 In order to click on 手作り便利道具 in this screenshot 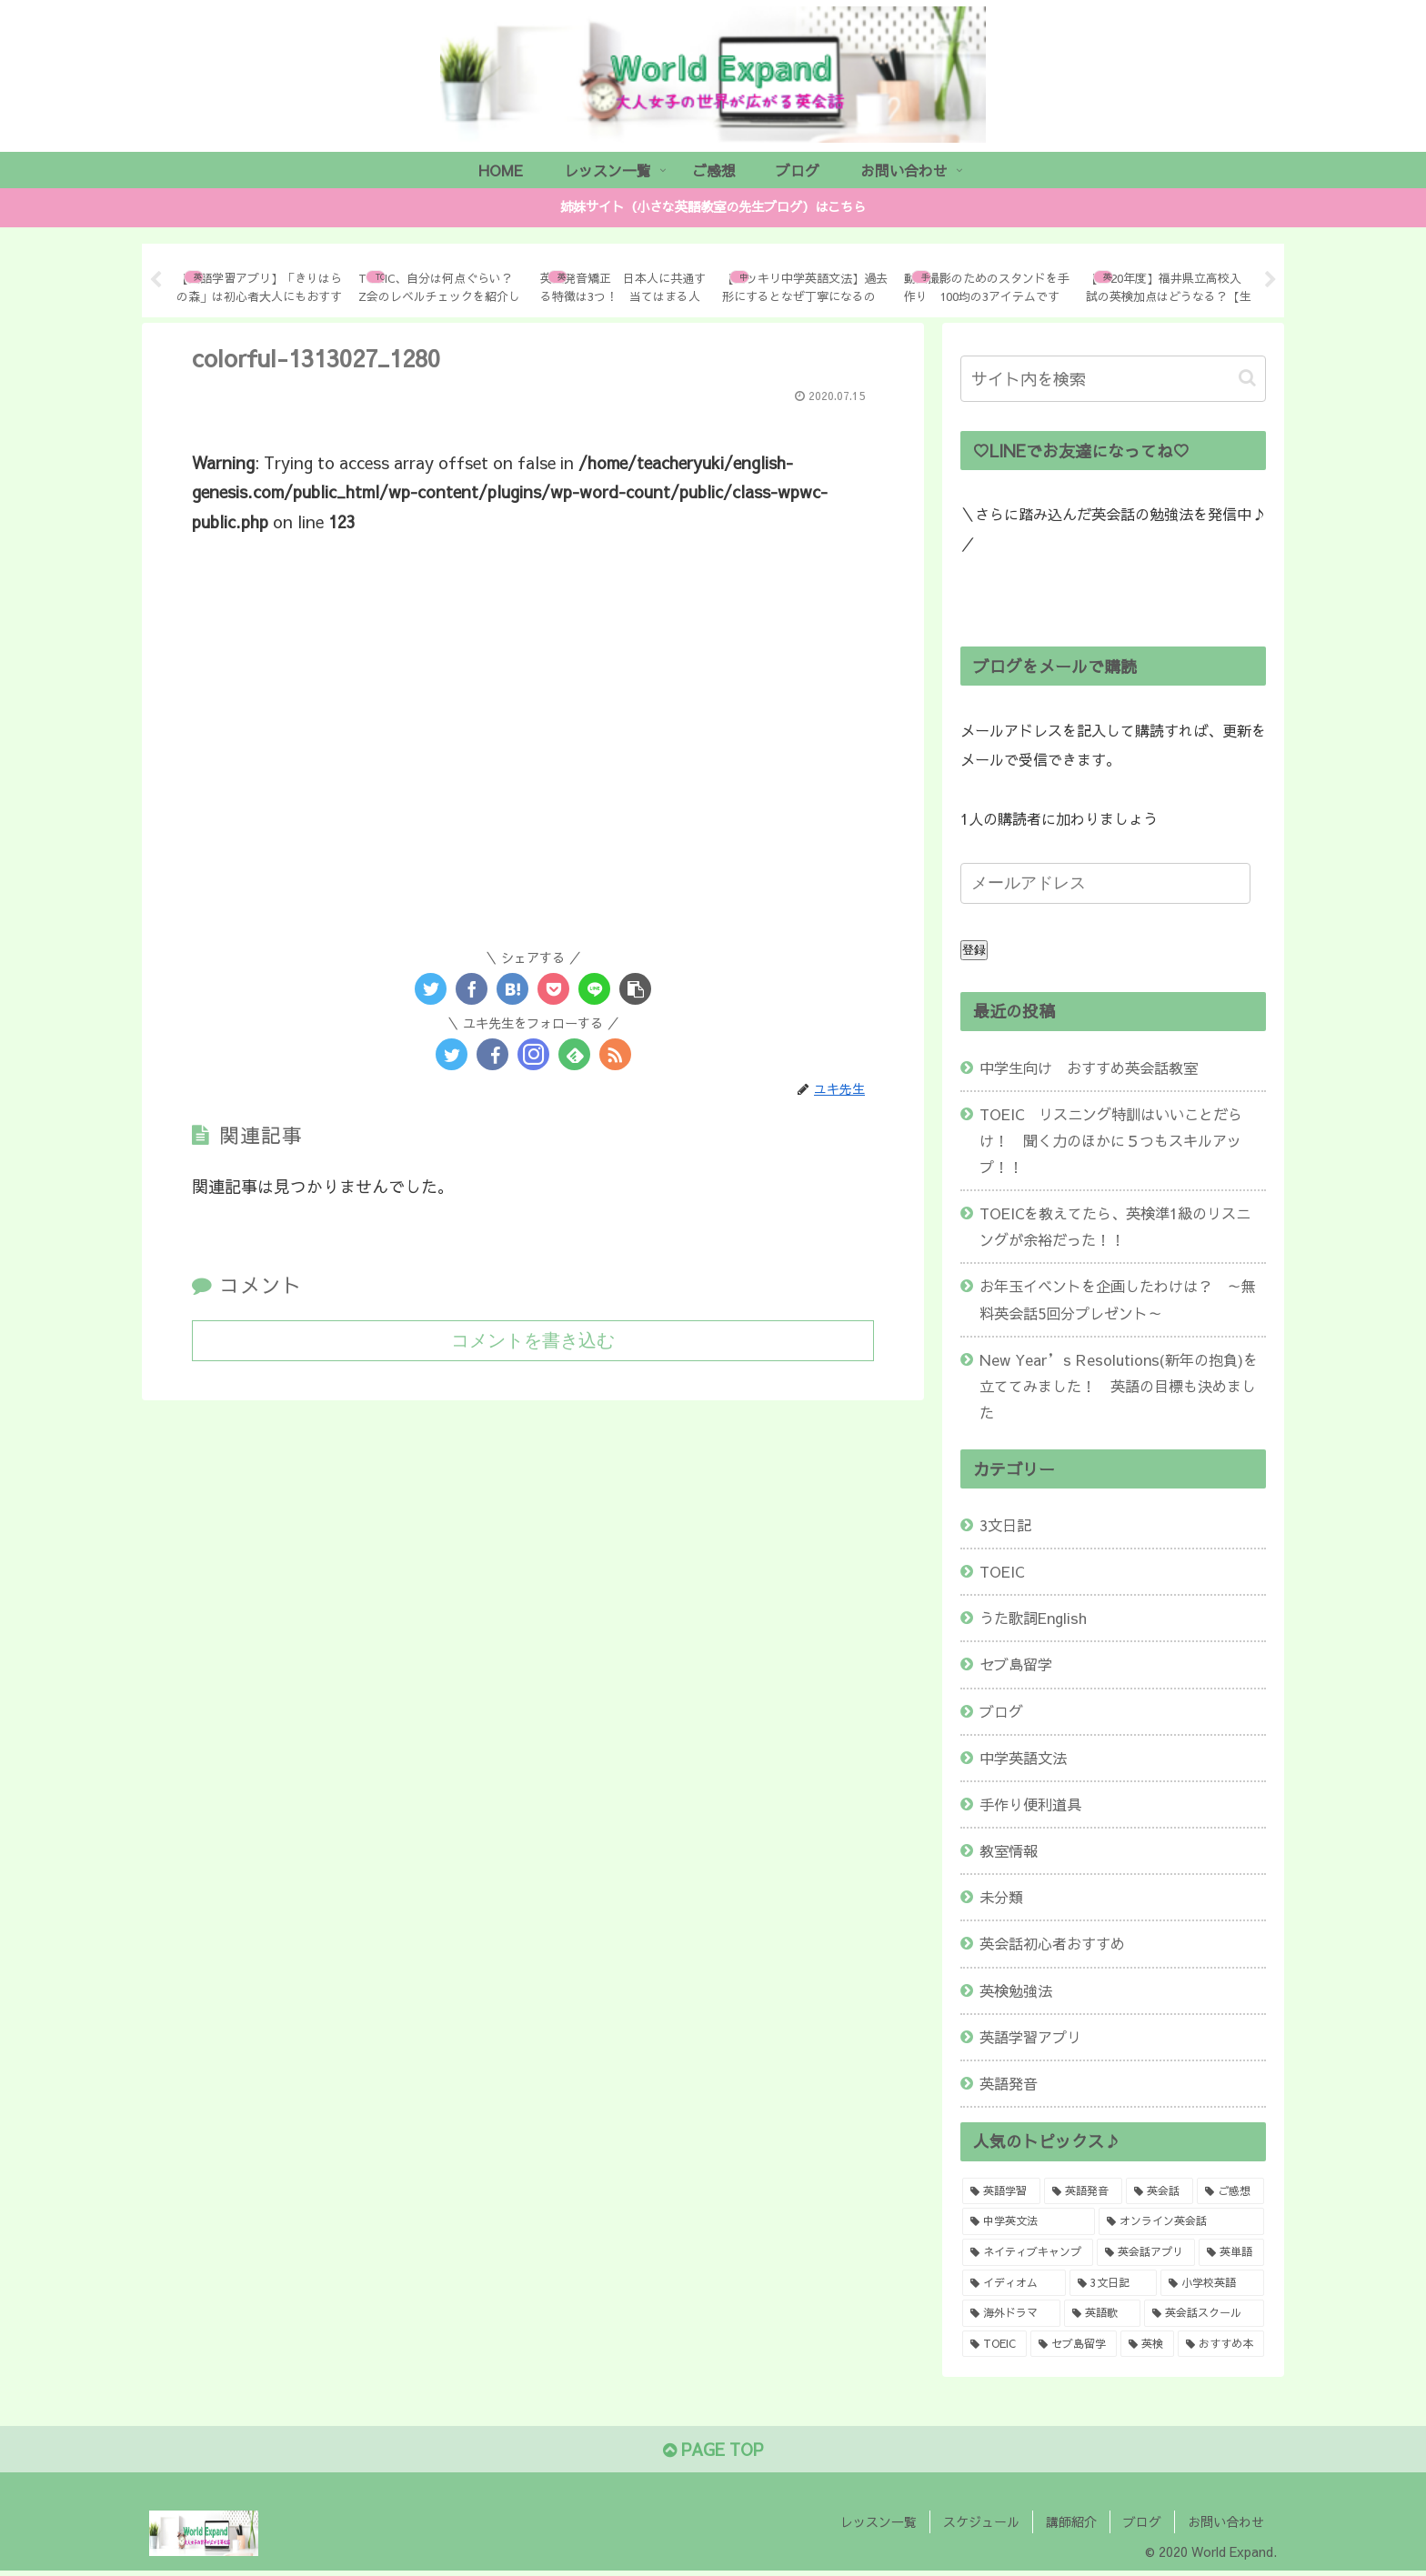, I will do `click(1030, 1804)`.